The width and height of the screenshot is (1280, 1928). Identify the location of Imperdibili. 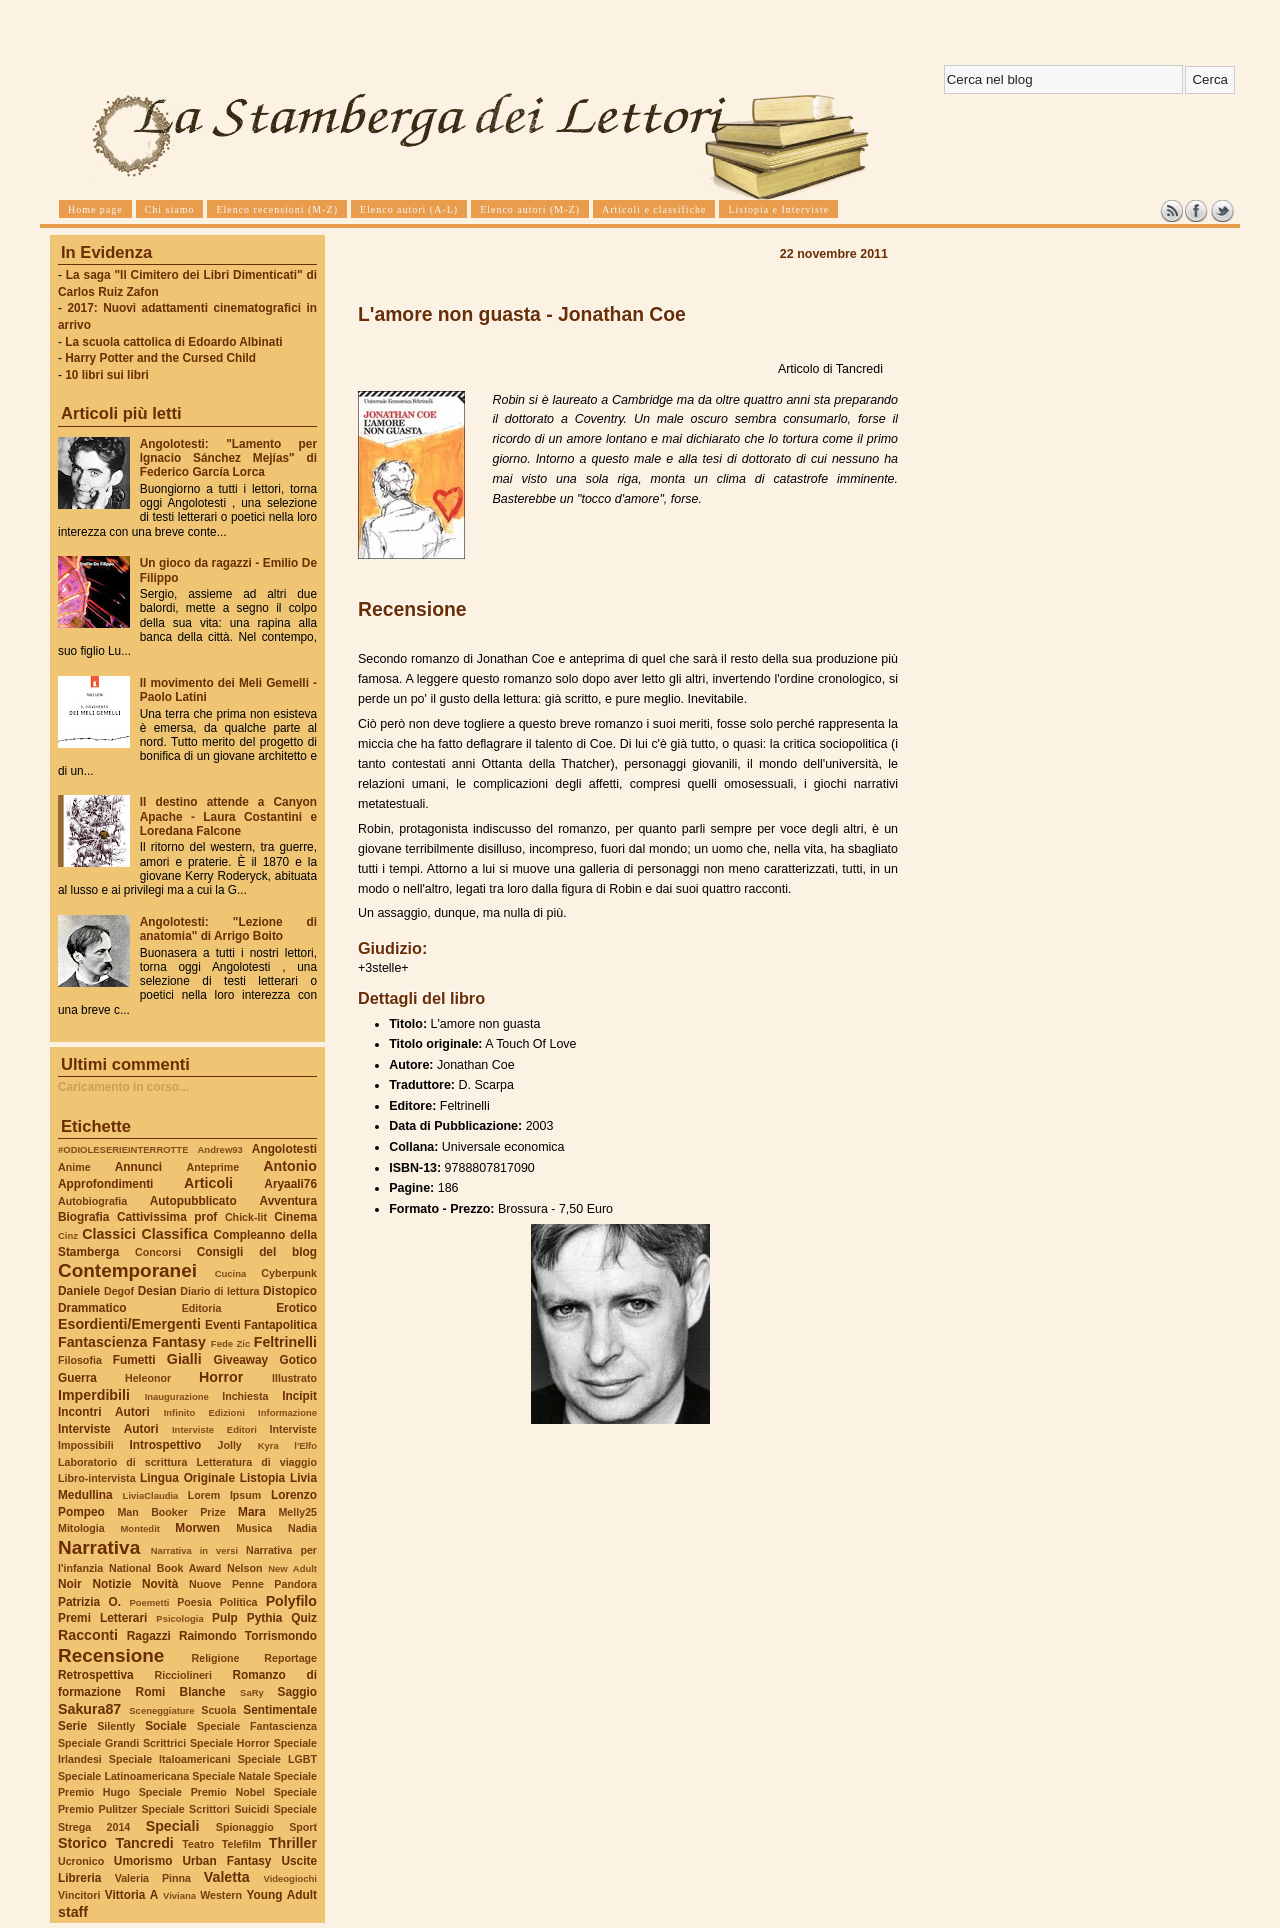
(94, 1395).